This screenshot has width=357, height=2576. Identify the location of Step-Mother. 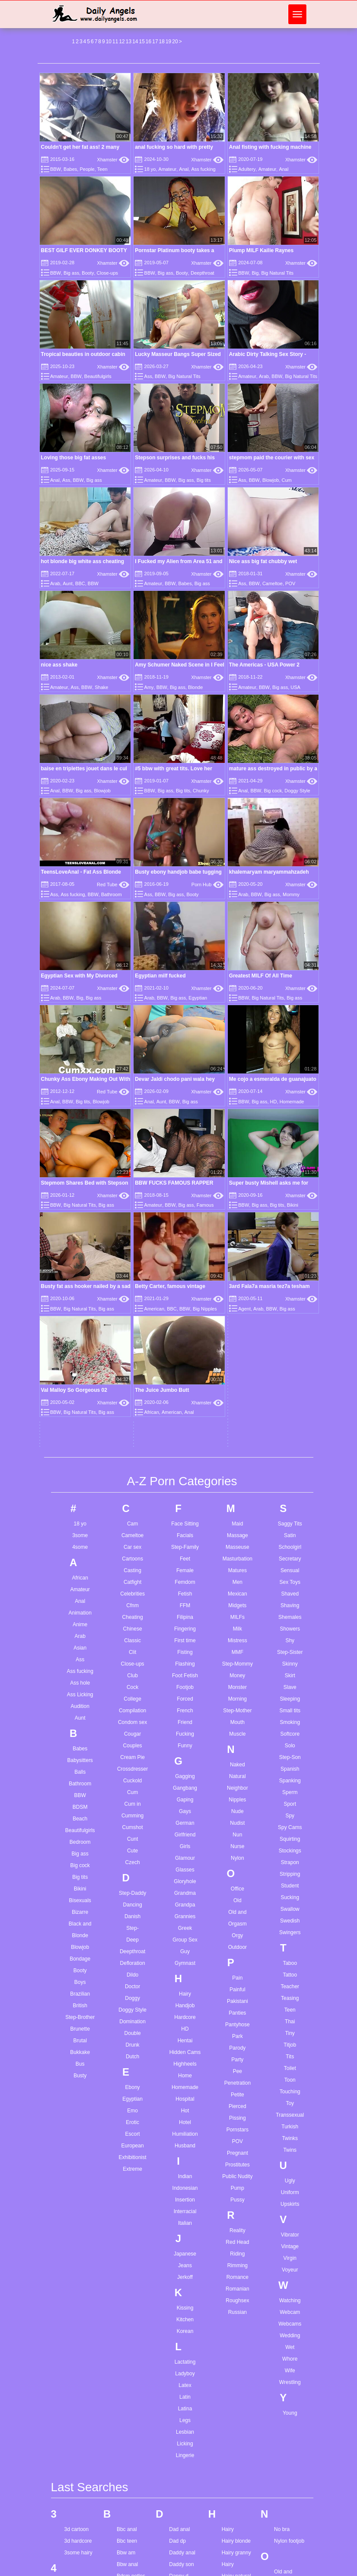
(237, 1409).